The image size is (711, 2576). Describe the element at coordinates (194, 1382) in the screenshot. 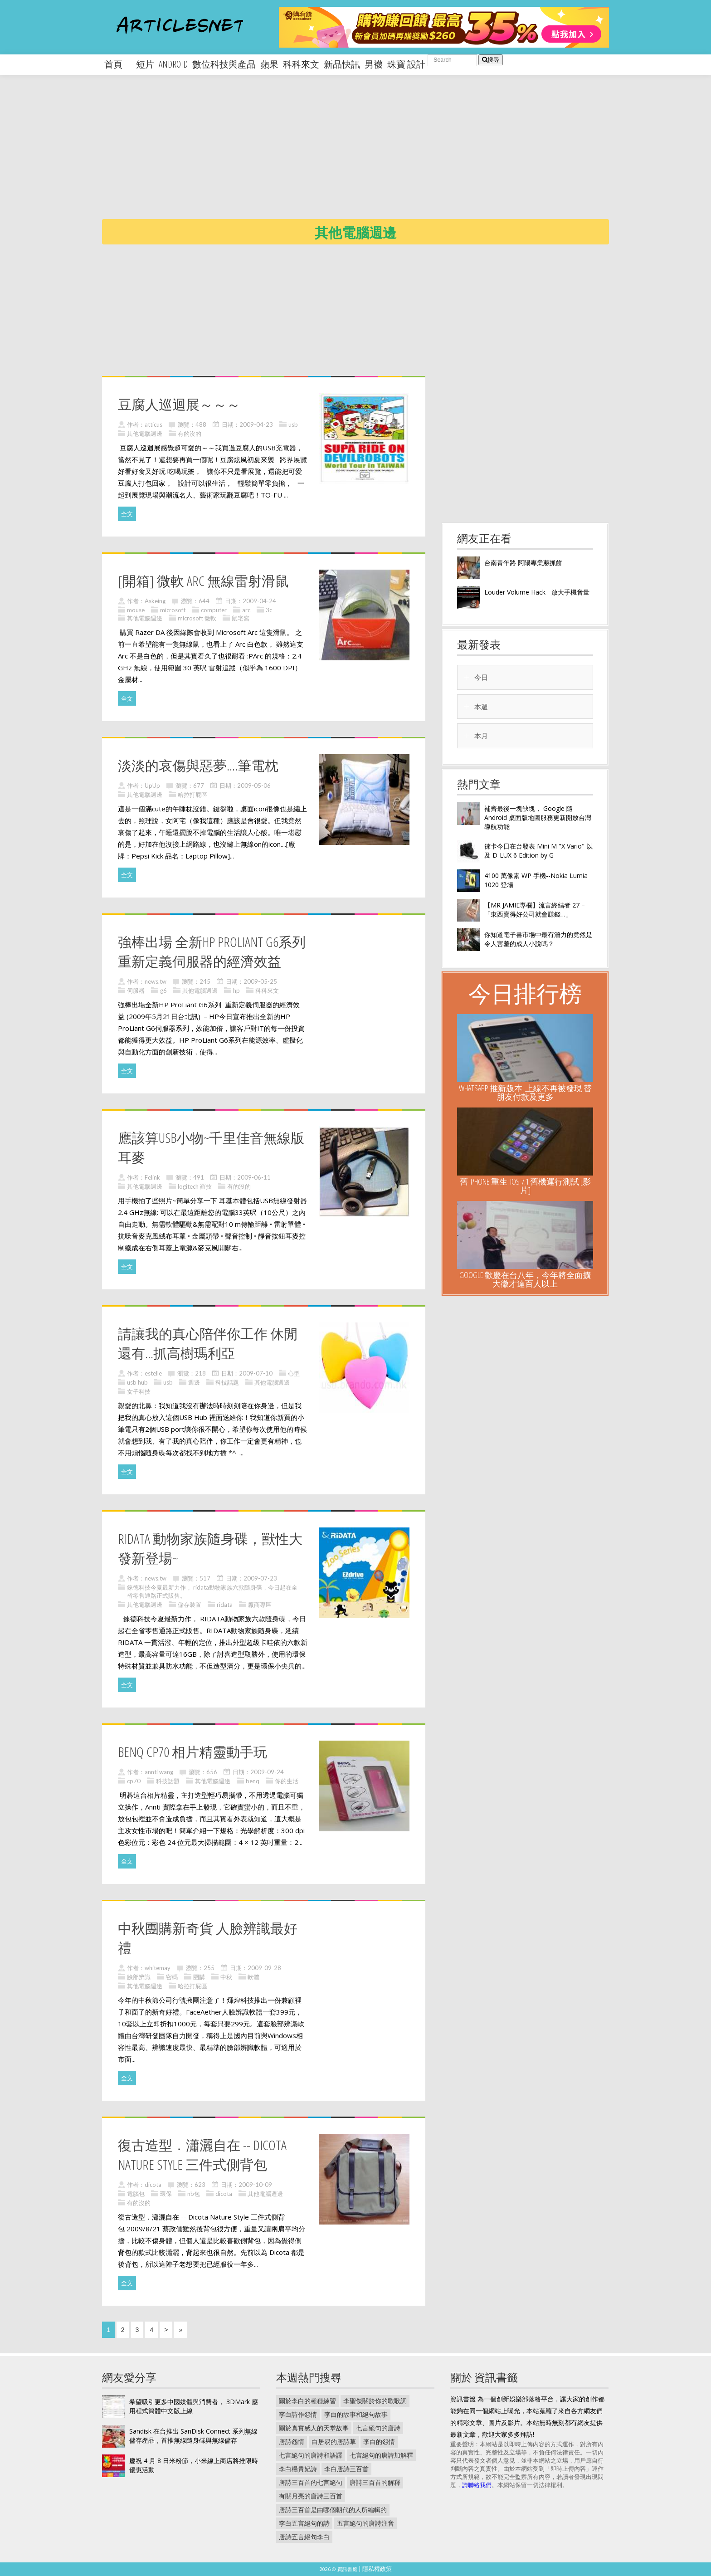

I see `週邊` at that location.